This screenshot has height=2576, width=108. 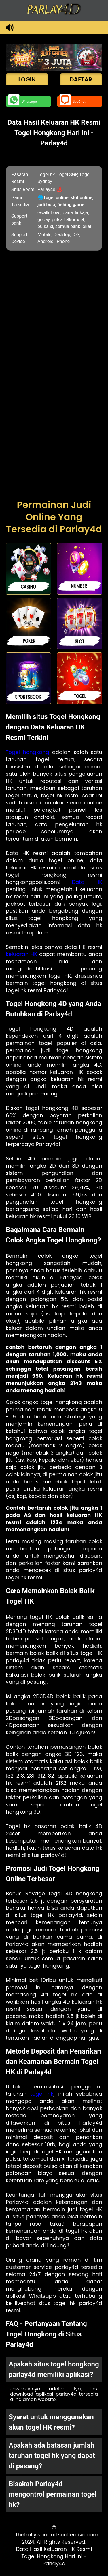 What do you see at coordinates (53, 2494) in the screenshot?
I see `Bisakah Parlay4d mengontrol permainan togel hk? [button]` at bounding box center [53, 2494].